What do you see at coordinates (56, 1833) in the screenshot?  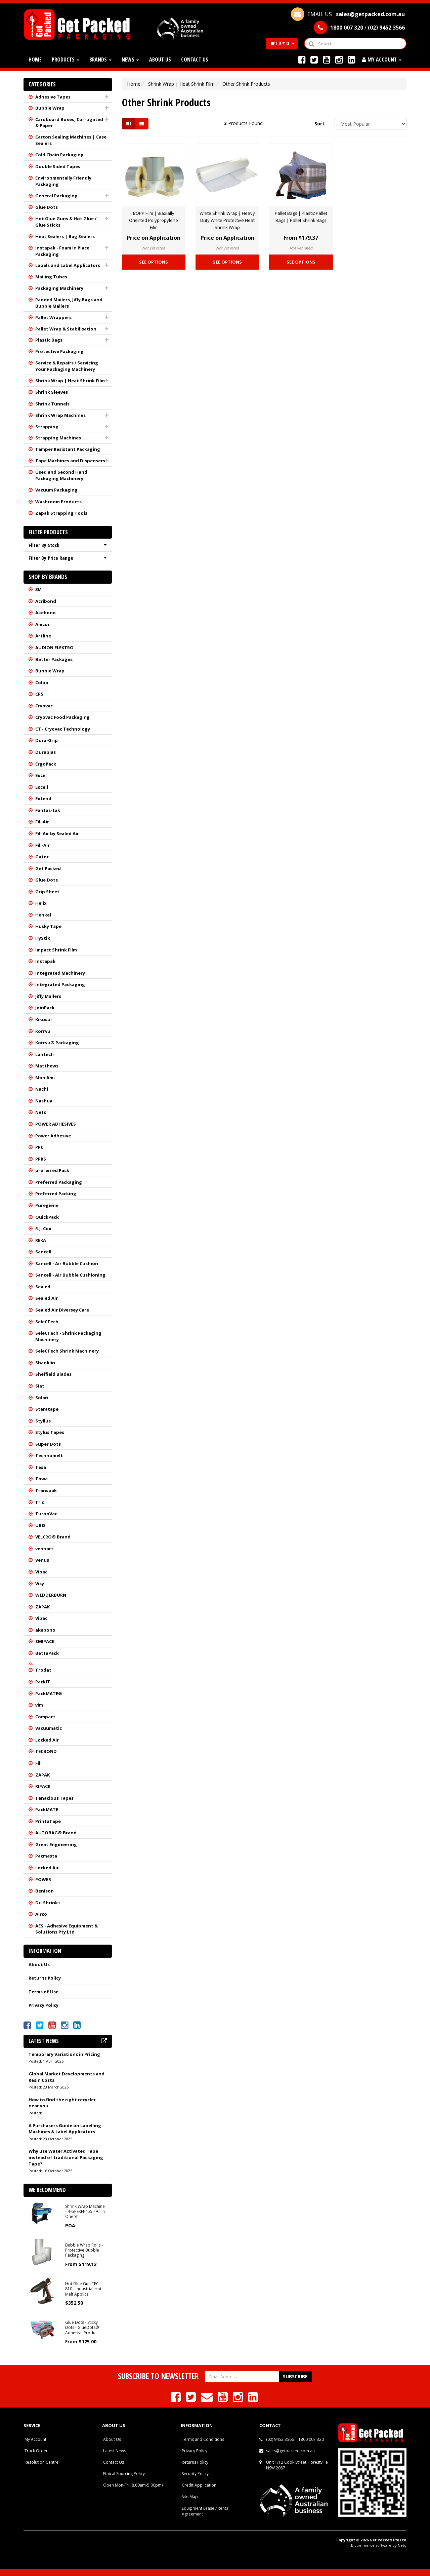 I see `AUTOBAG® Brand` at bounding box center [56, 1833].